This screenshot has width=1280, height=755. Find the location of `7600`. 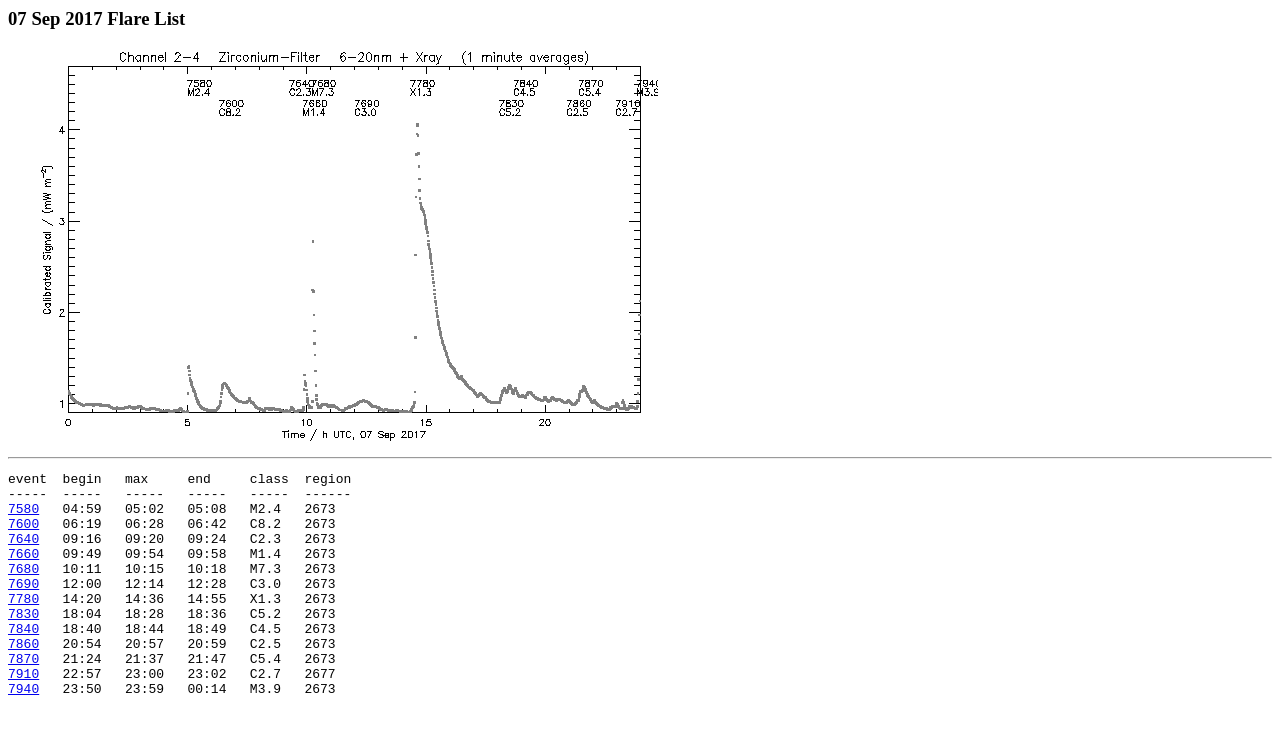

7600 is located at coordinates (23, 535).